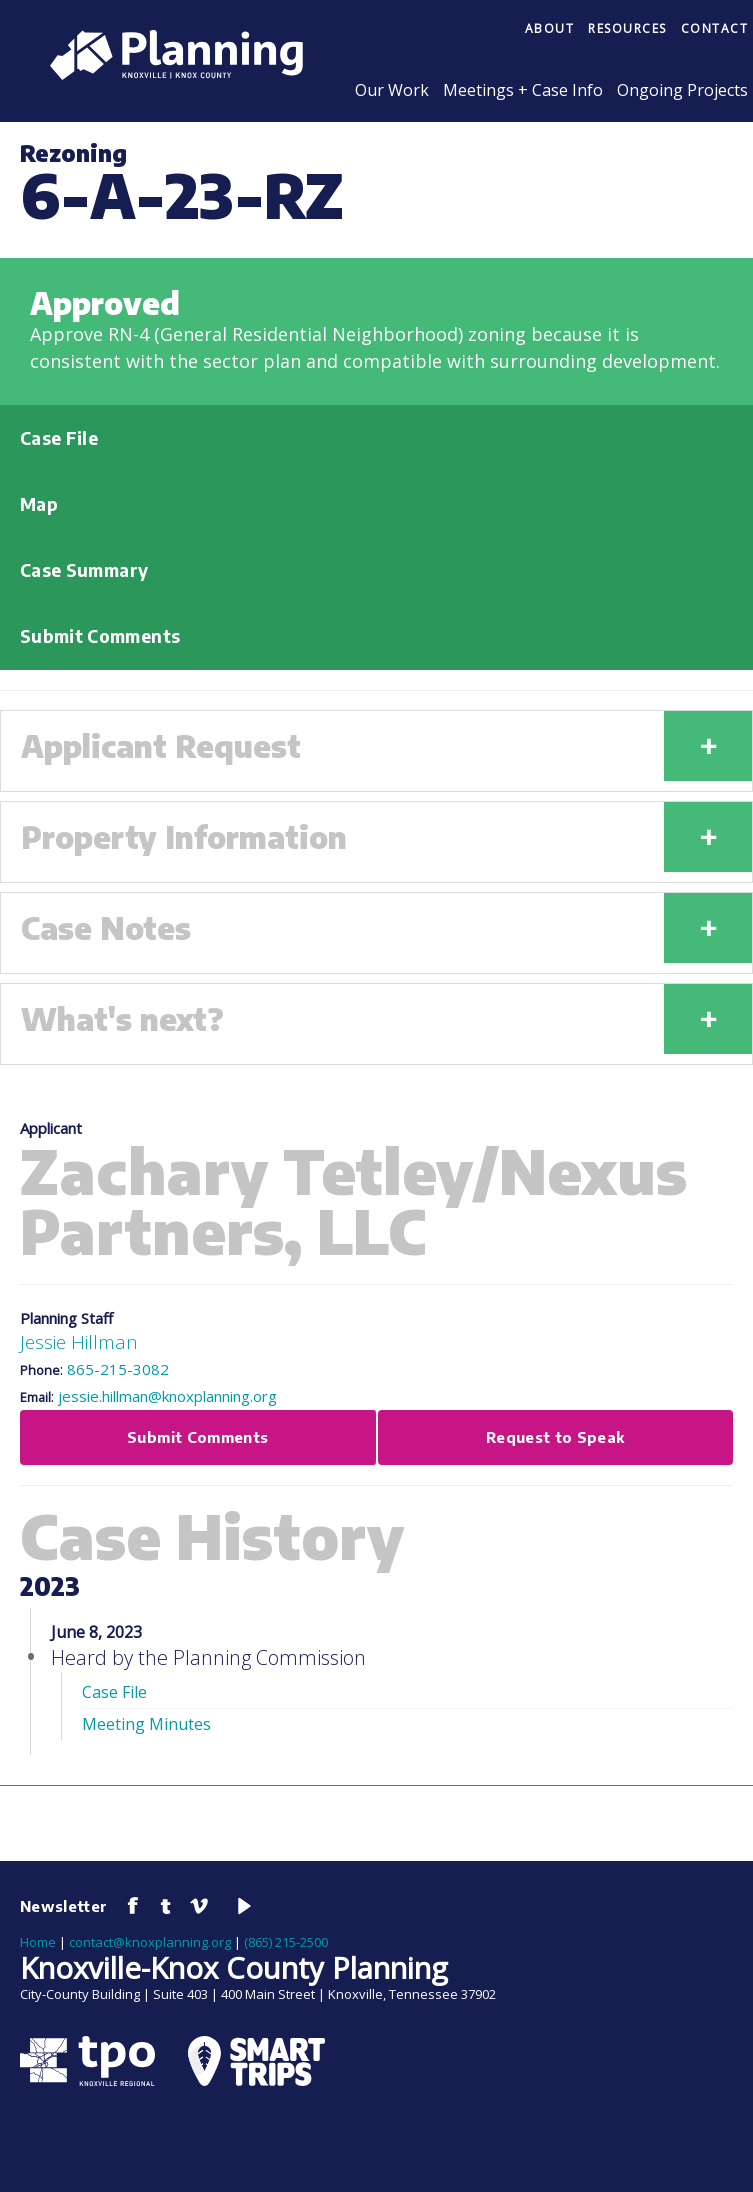  I want to click on contact@knoxplanning.org, so click(150, 1942).